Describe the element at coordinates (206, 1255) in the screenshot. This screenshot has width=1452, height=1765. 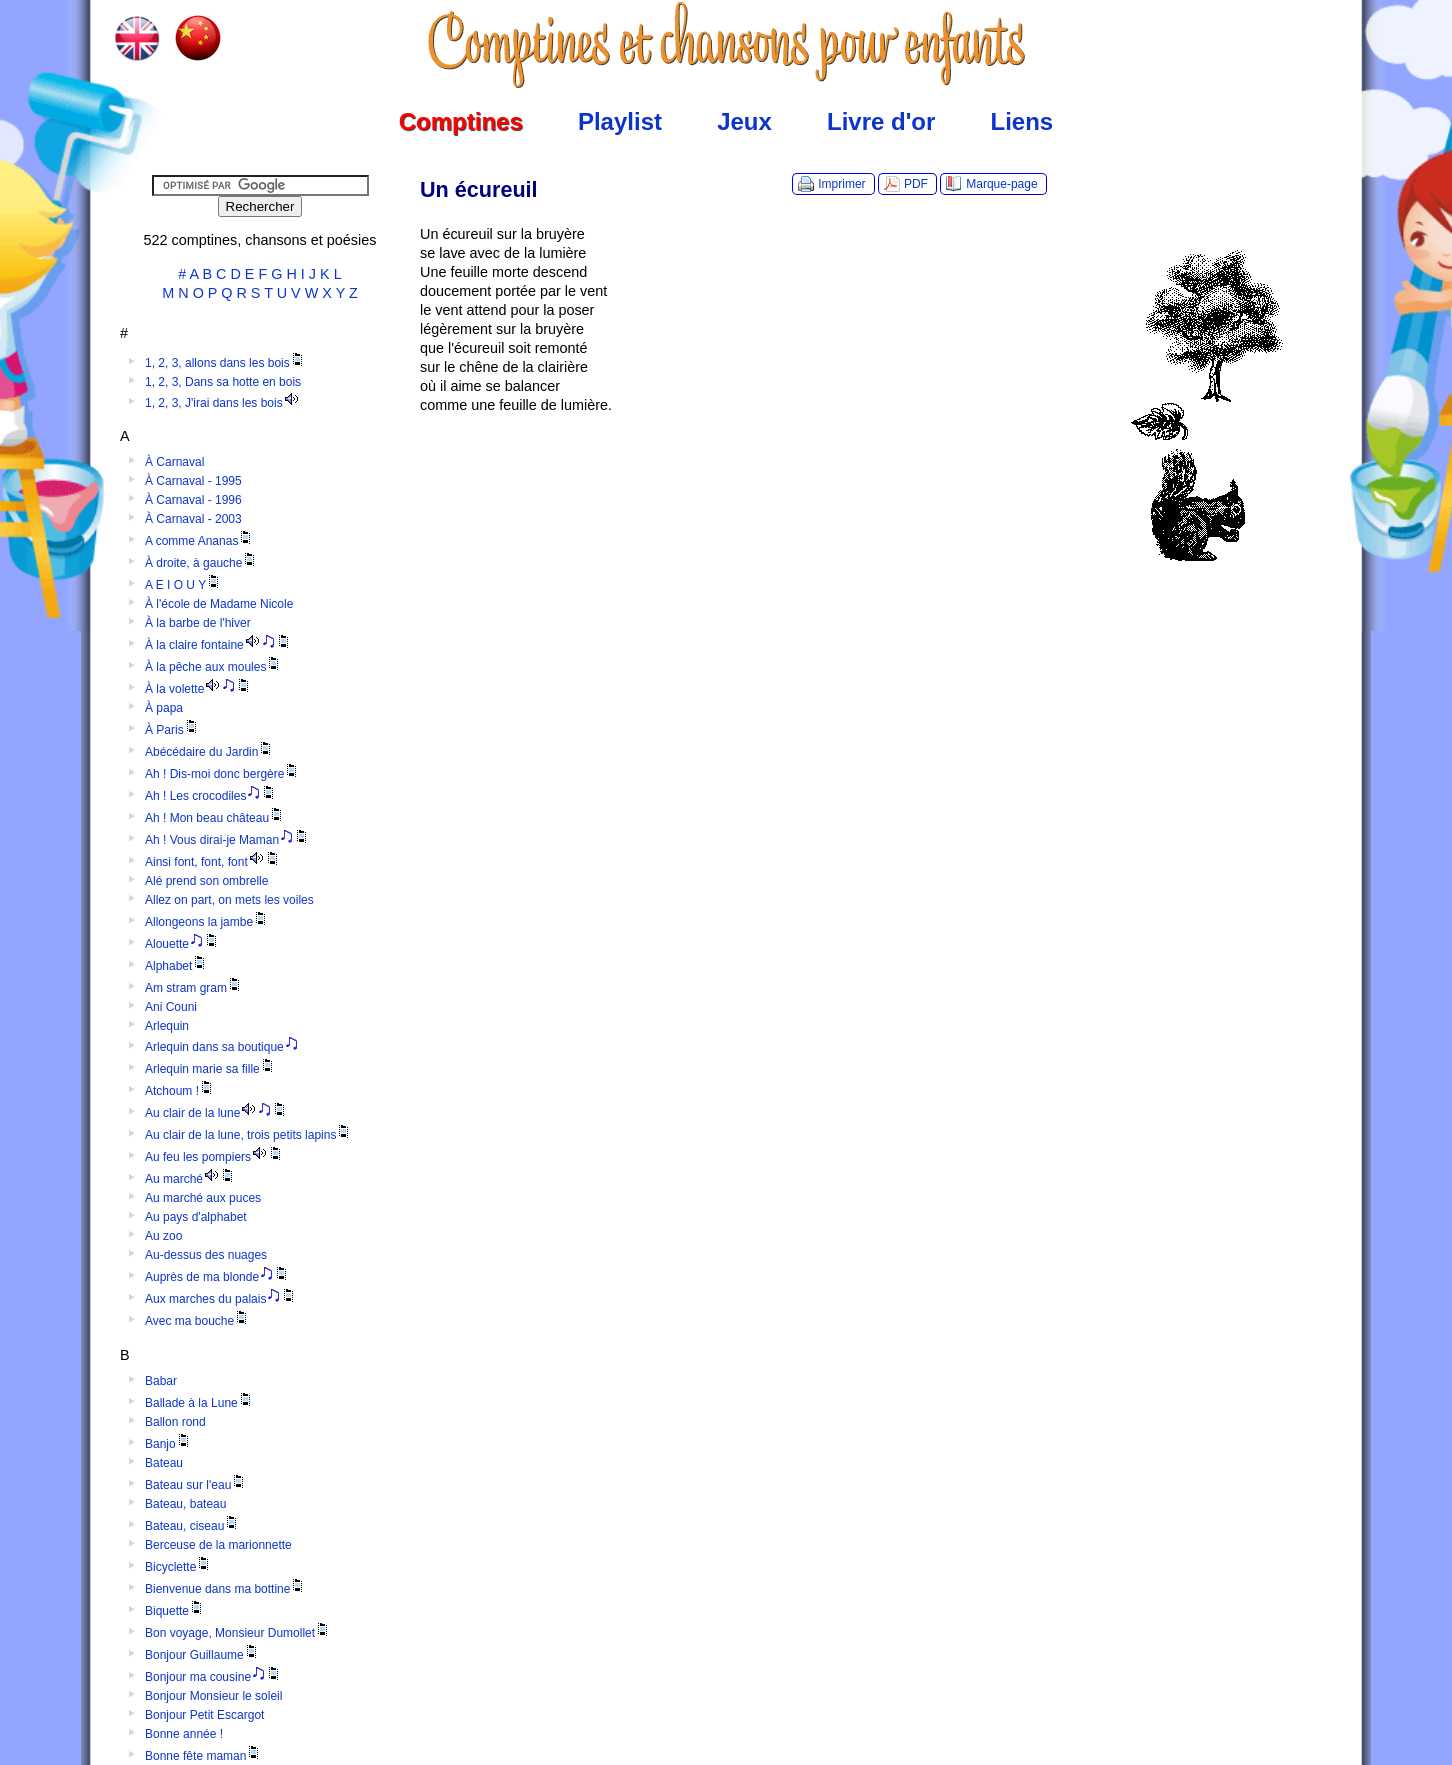
I see `Au-dessus des nuages` at that location.